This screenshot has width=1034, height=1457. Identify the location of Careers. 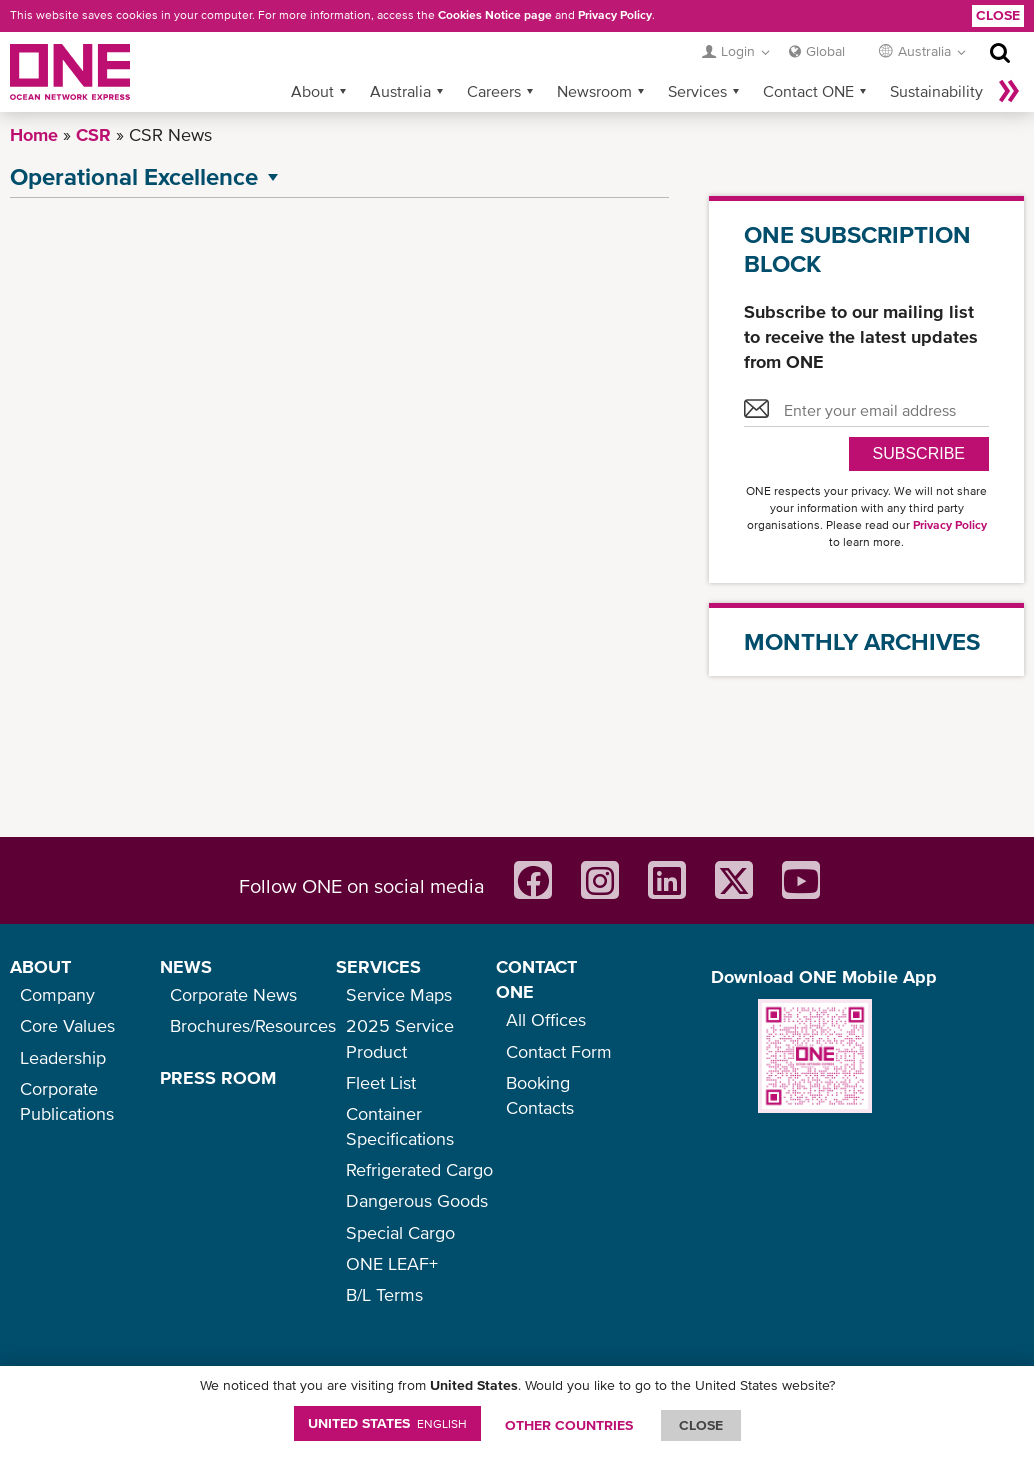
(494, 91).